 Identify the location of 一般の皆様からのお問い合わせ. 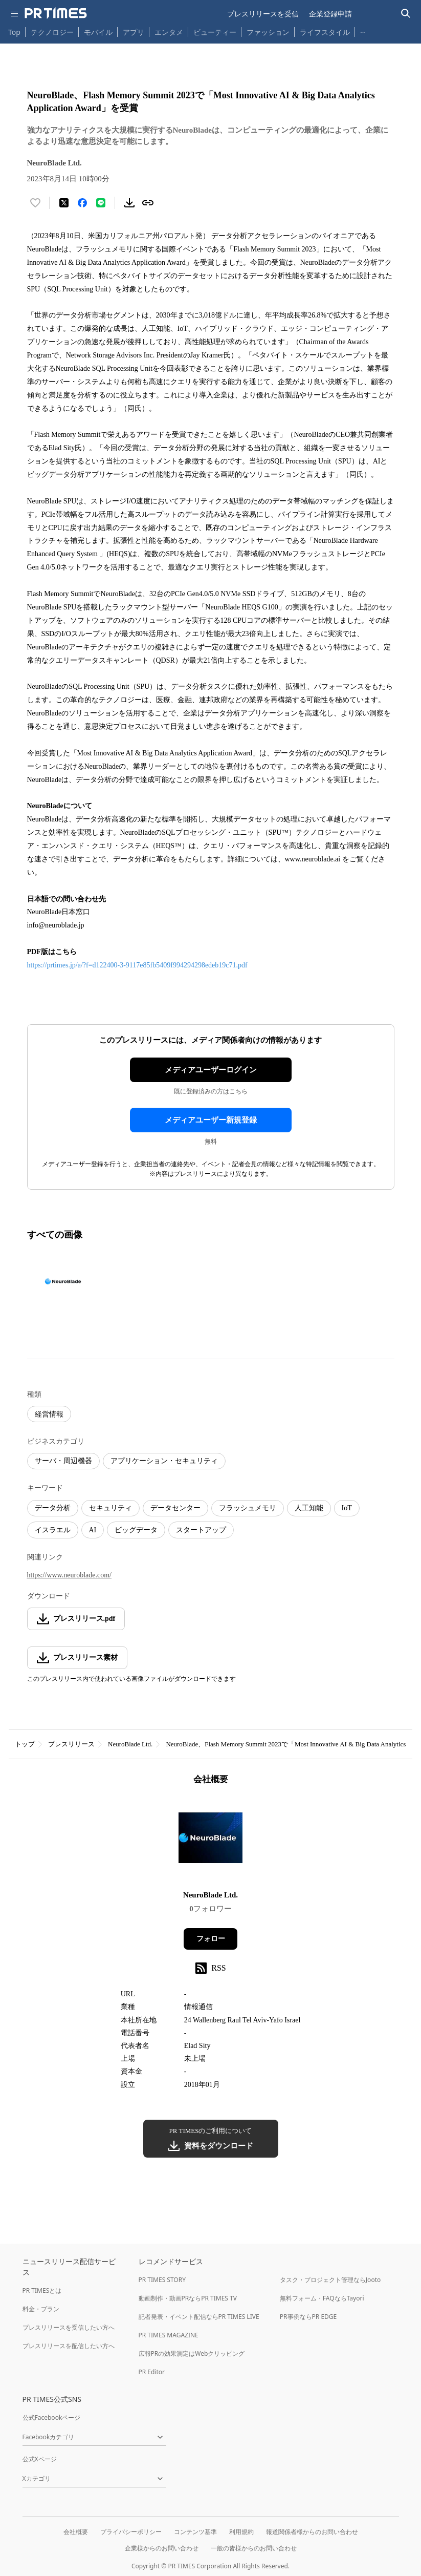
(254, 2548).